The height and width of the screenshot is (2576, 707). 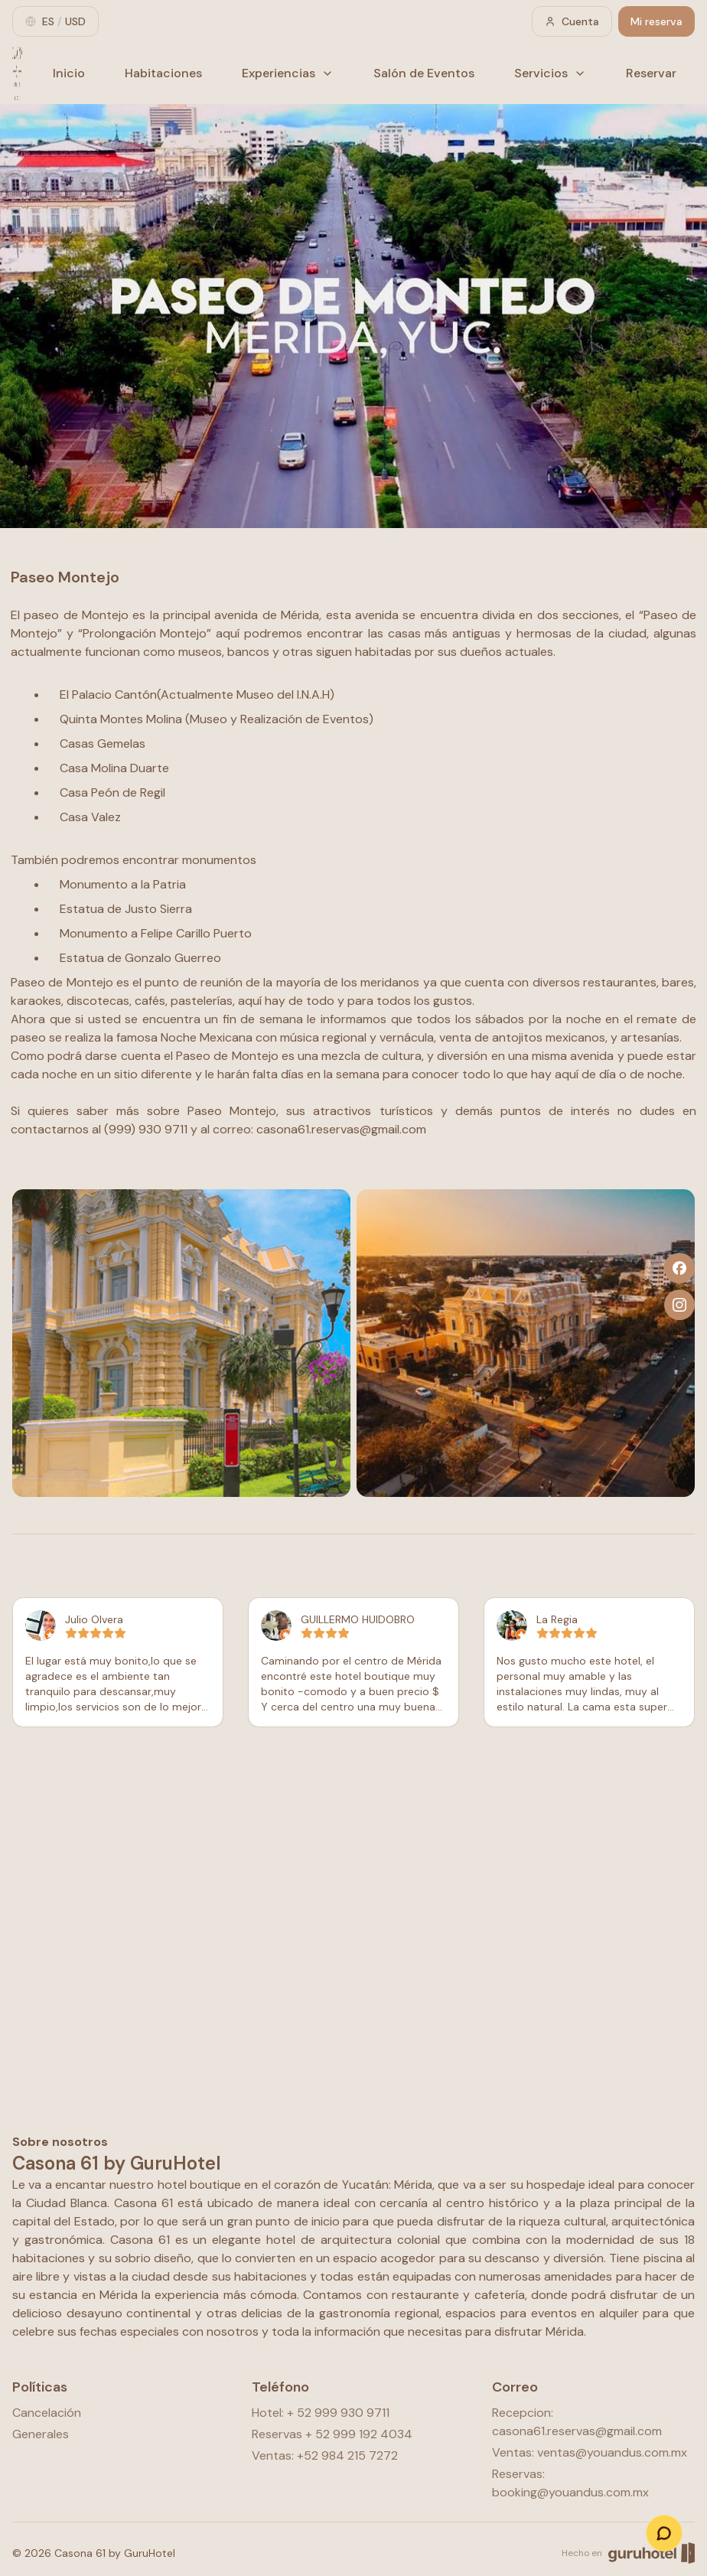 I want to click on Mi reserva, so click(x=656, y=21).